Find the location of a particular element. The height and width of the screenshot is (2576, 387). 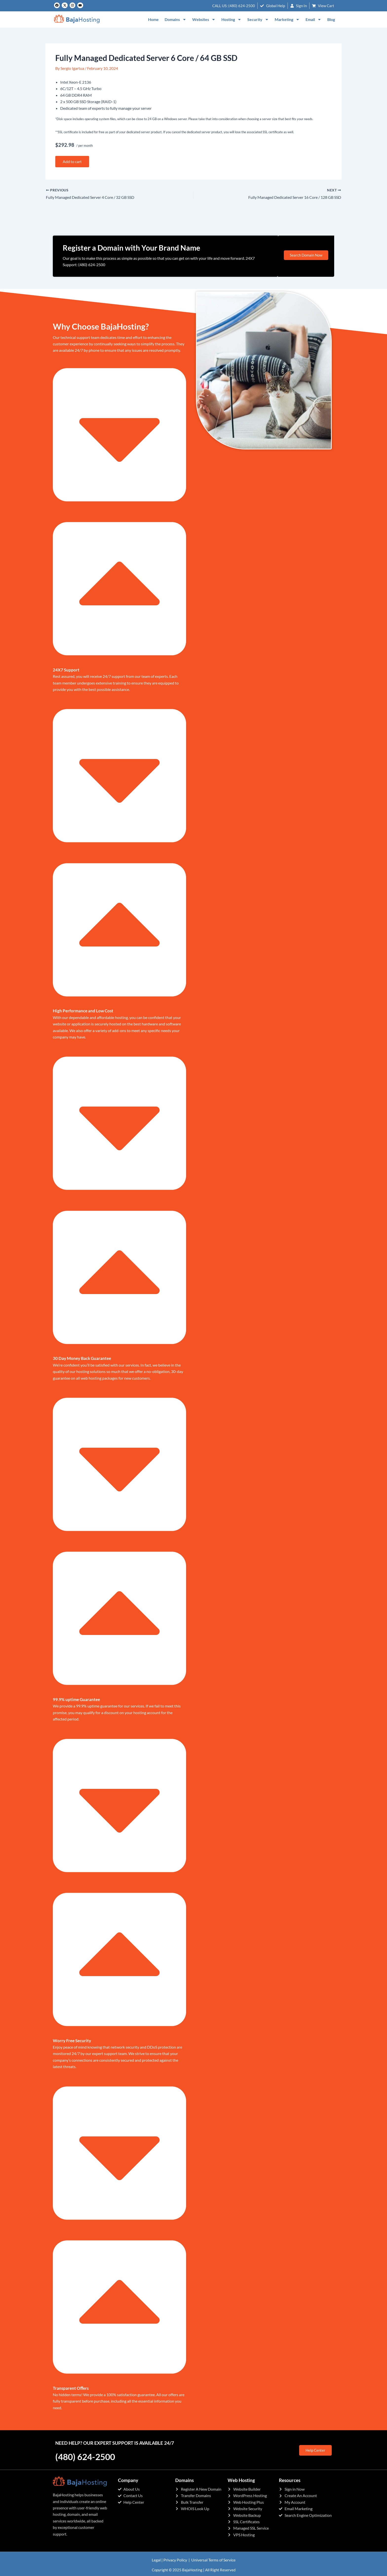

High Performance and Low Cost is located at coordinates (87, 1011).